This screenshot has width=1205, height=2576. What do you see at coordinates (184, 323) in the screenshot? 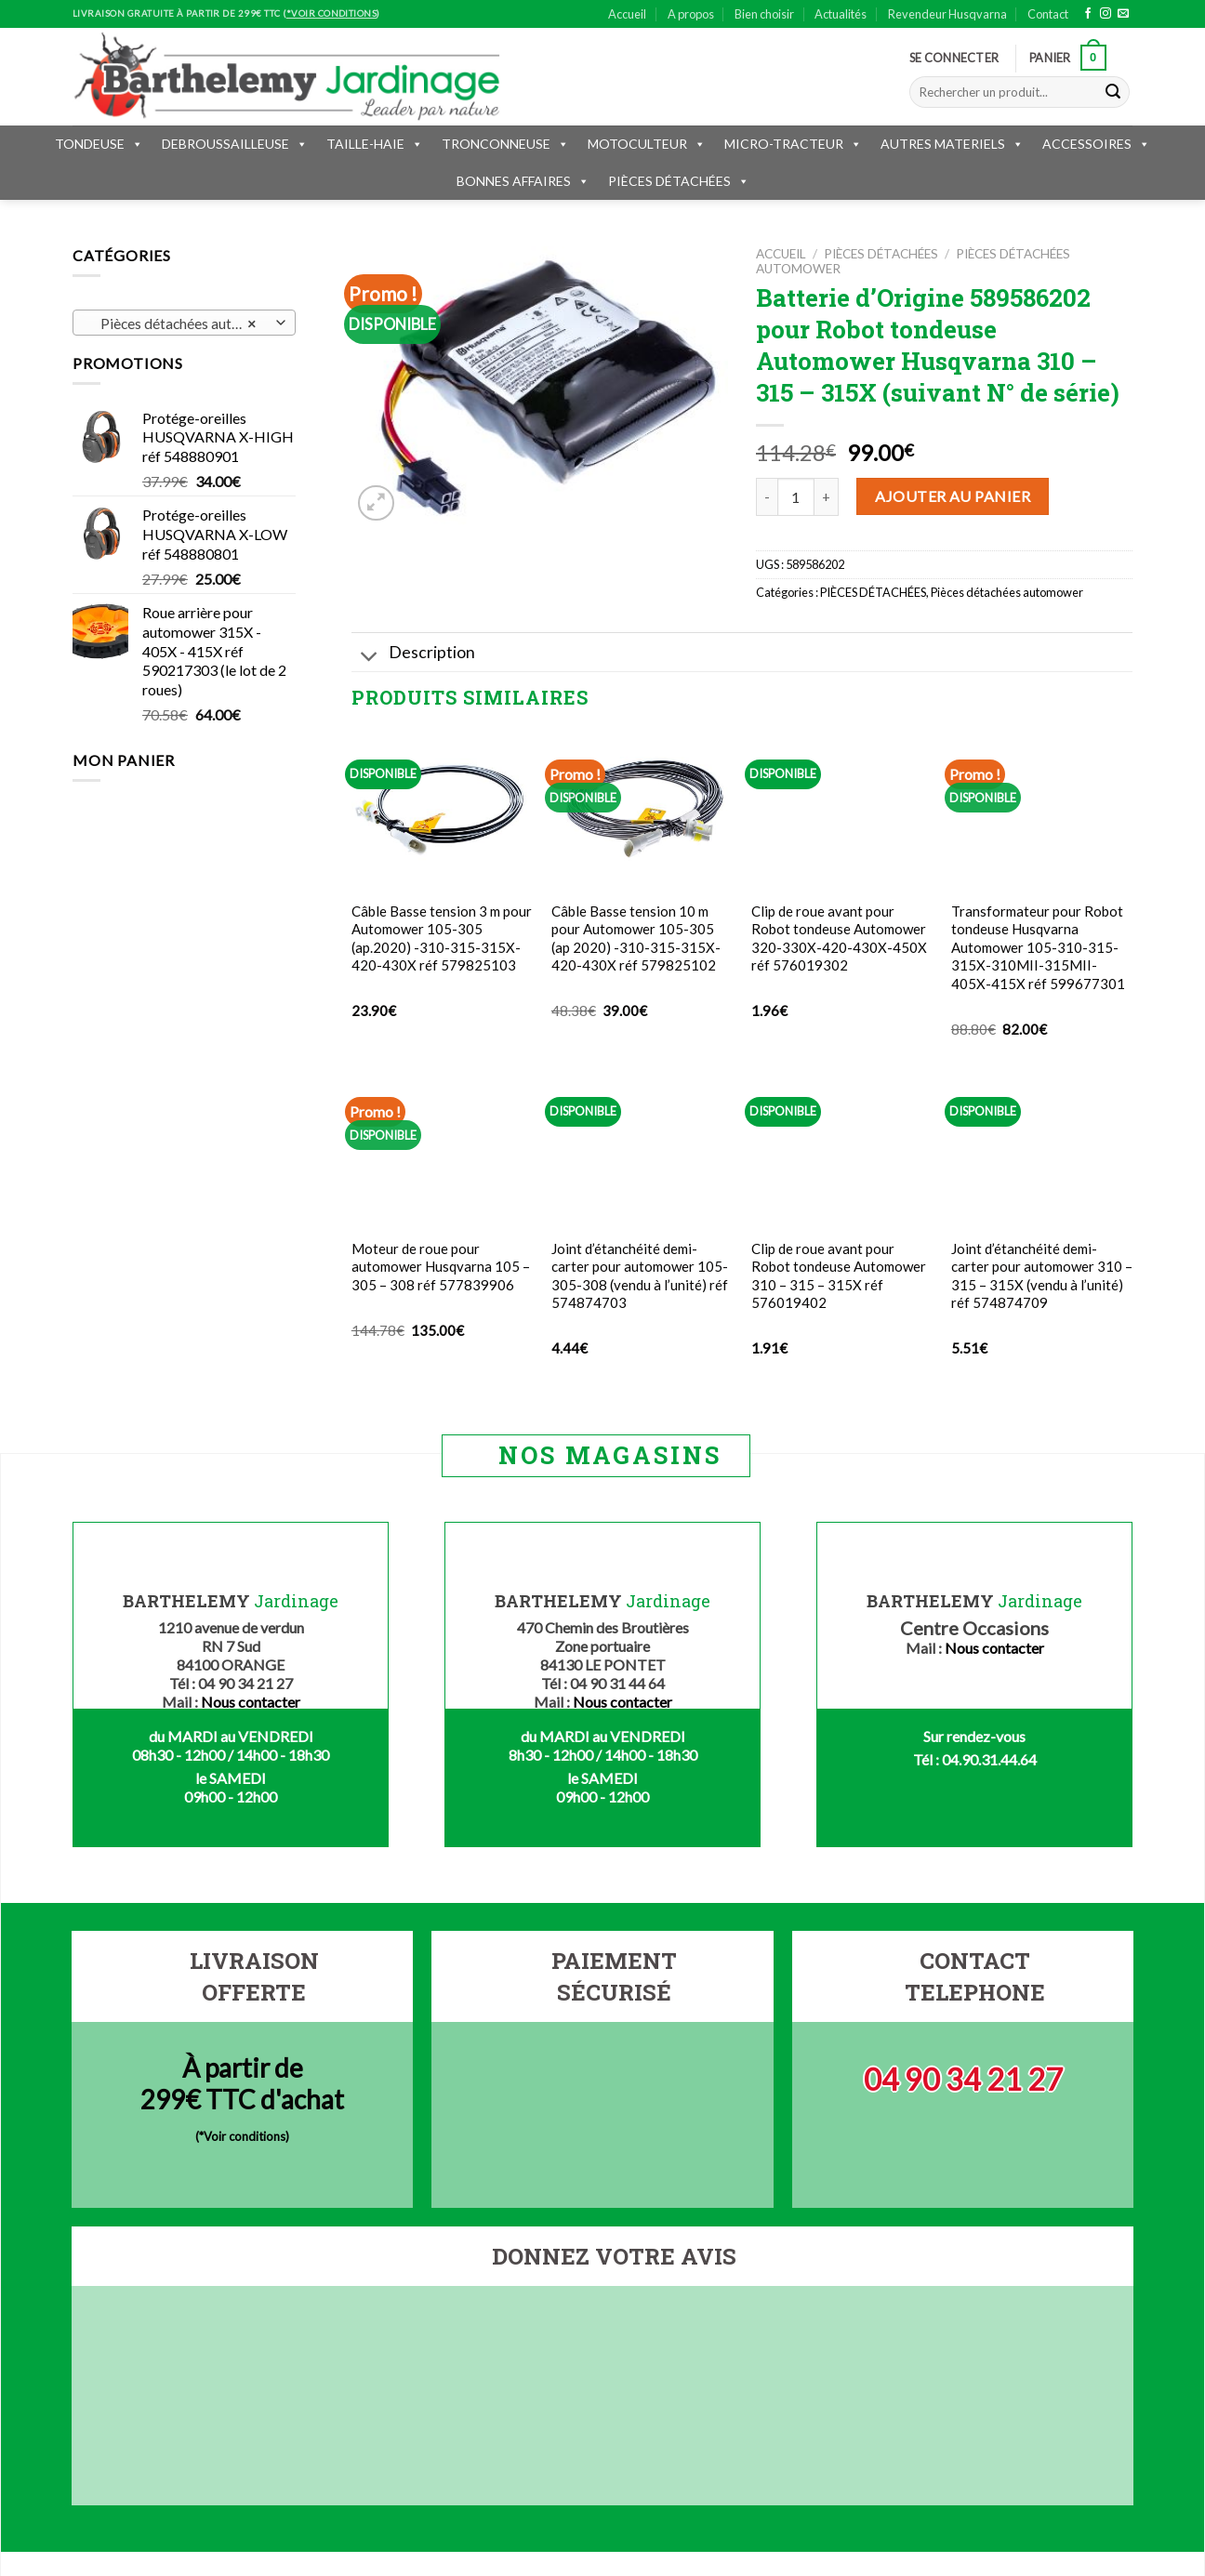
I see `[combobox]` at bounding box center [184, 323].